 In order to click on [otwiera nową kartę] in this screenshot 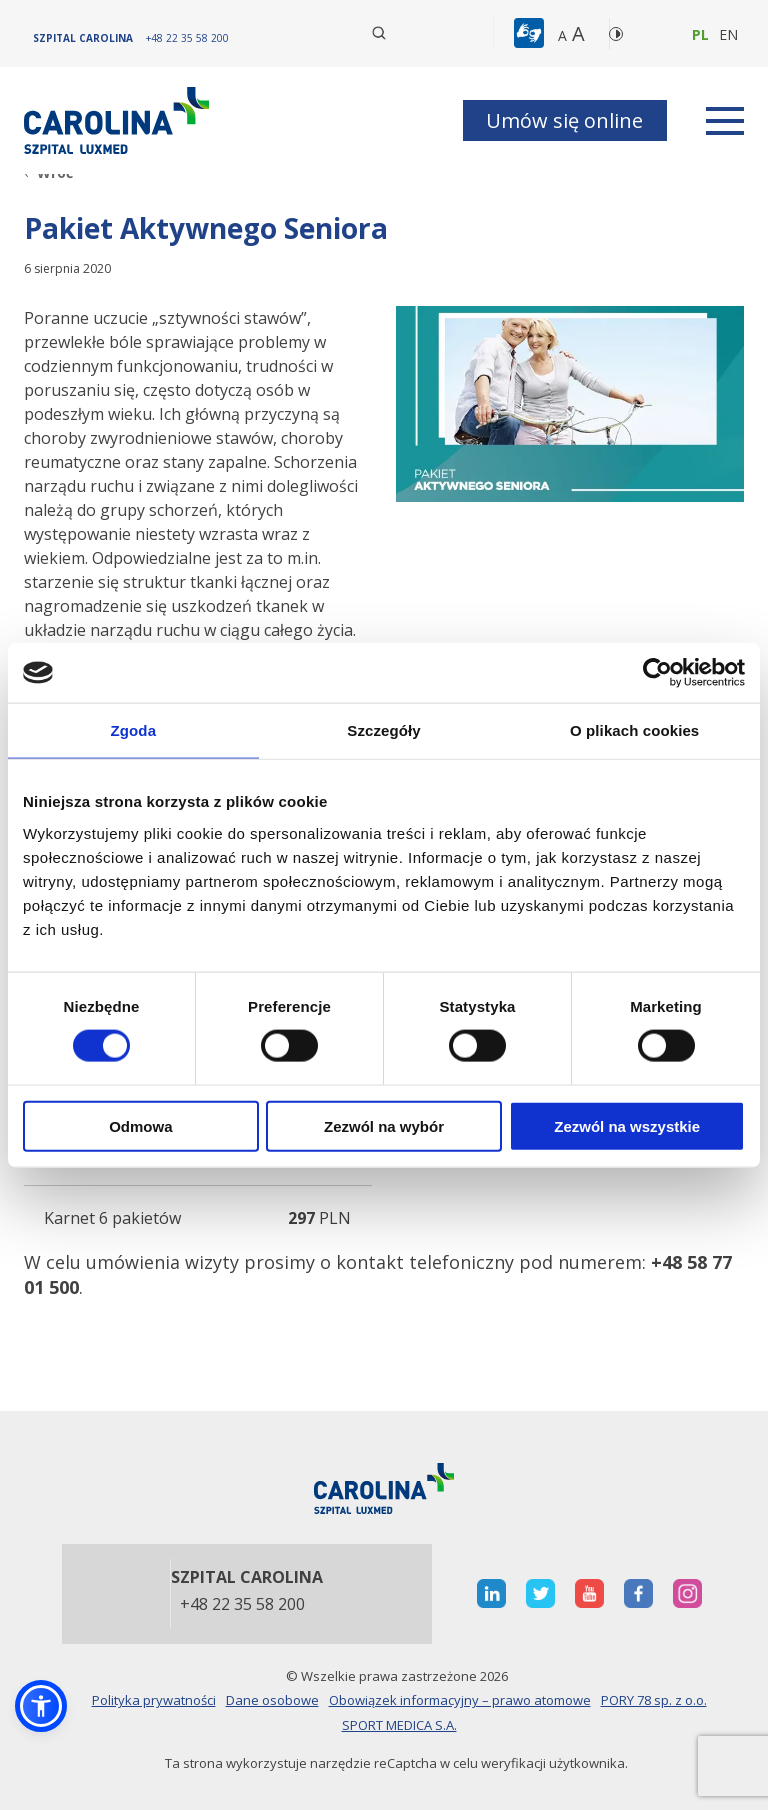, I will do `click(491, 1593)`.